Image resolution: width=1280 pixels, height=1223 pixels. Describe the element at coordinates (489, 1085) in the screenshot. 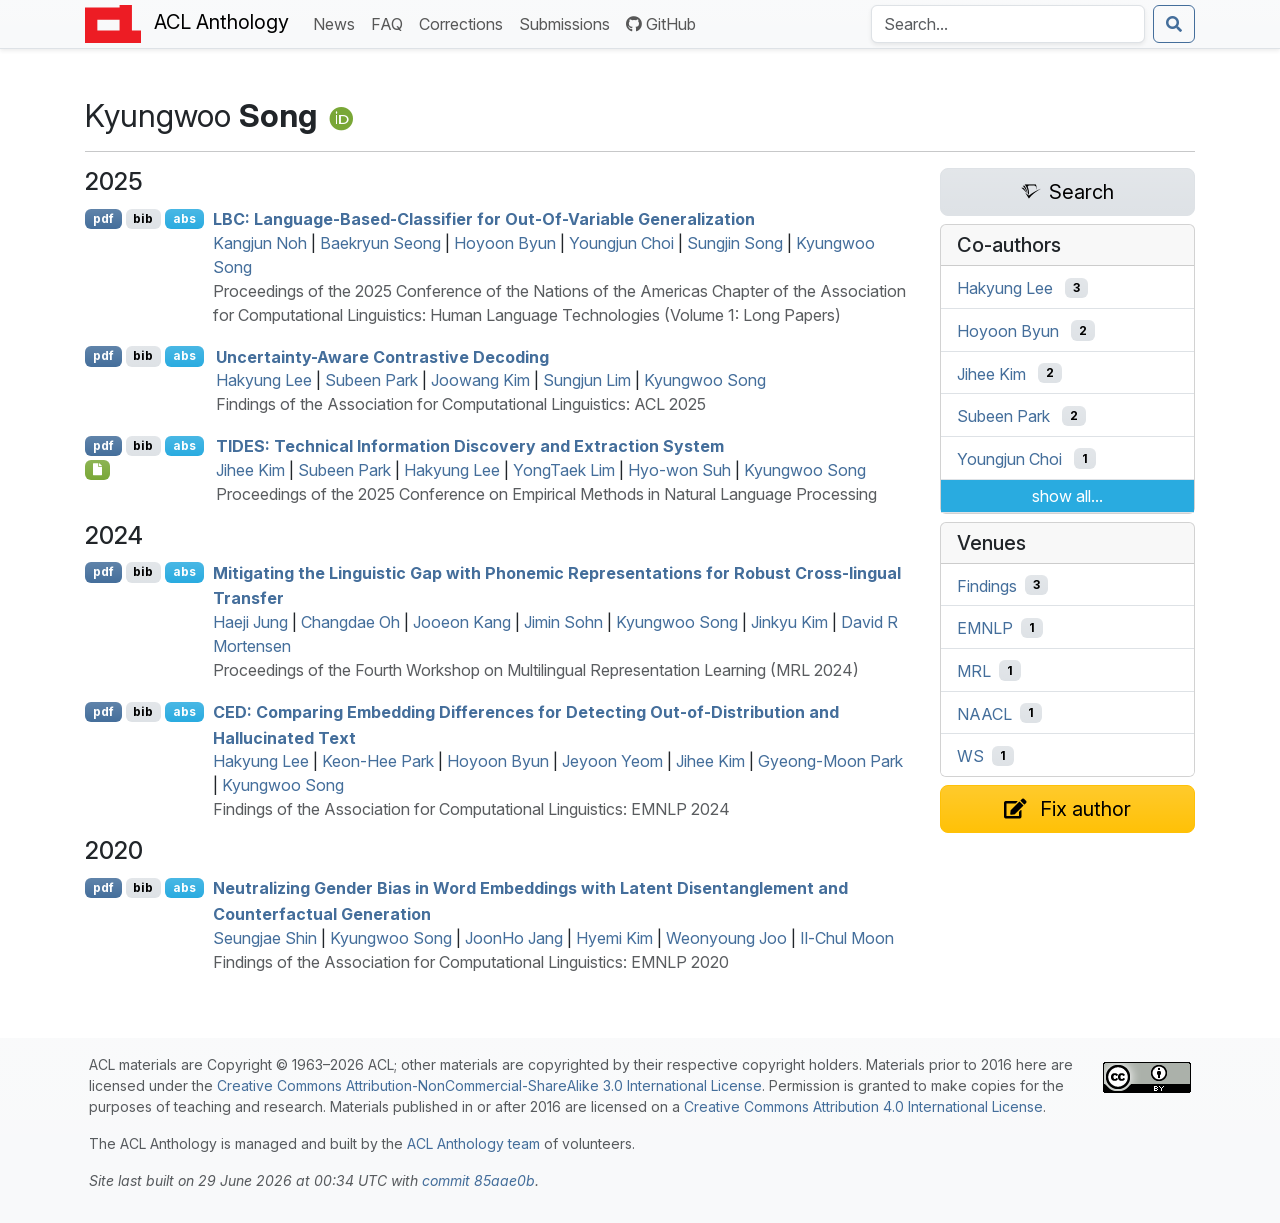

I see `Creative Commons Attribution-NonCommercial-ShareAlike 3.0 International License` at that location.